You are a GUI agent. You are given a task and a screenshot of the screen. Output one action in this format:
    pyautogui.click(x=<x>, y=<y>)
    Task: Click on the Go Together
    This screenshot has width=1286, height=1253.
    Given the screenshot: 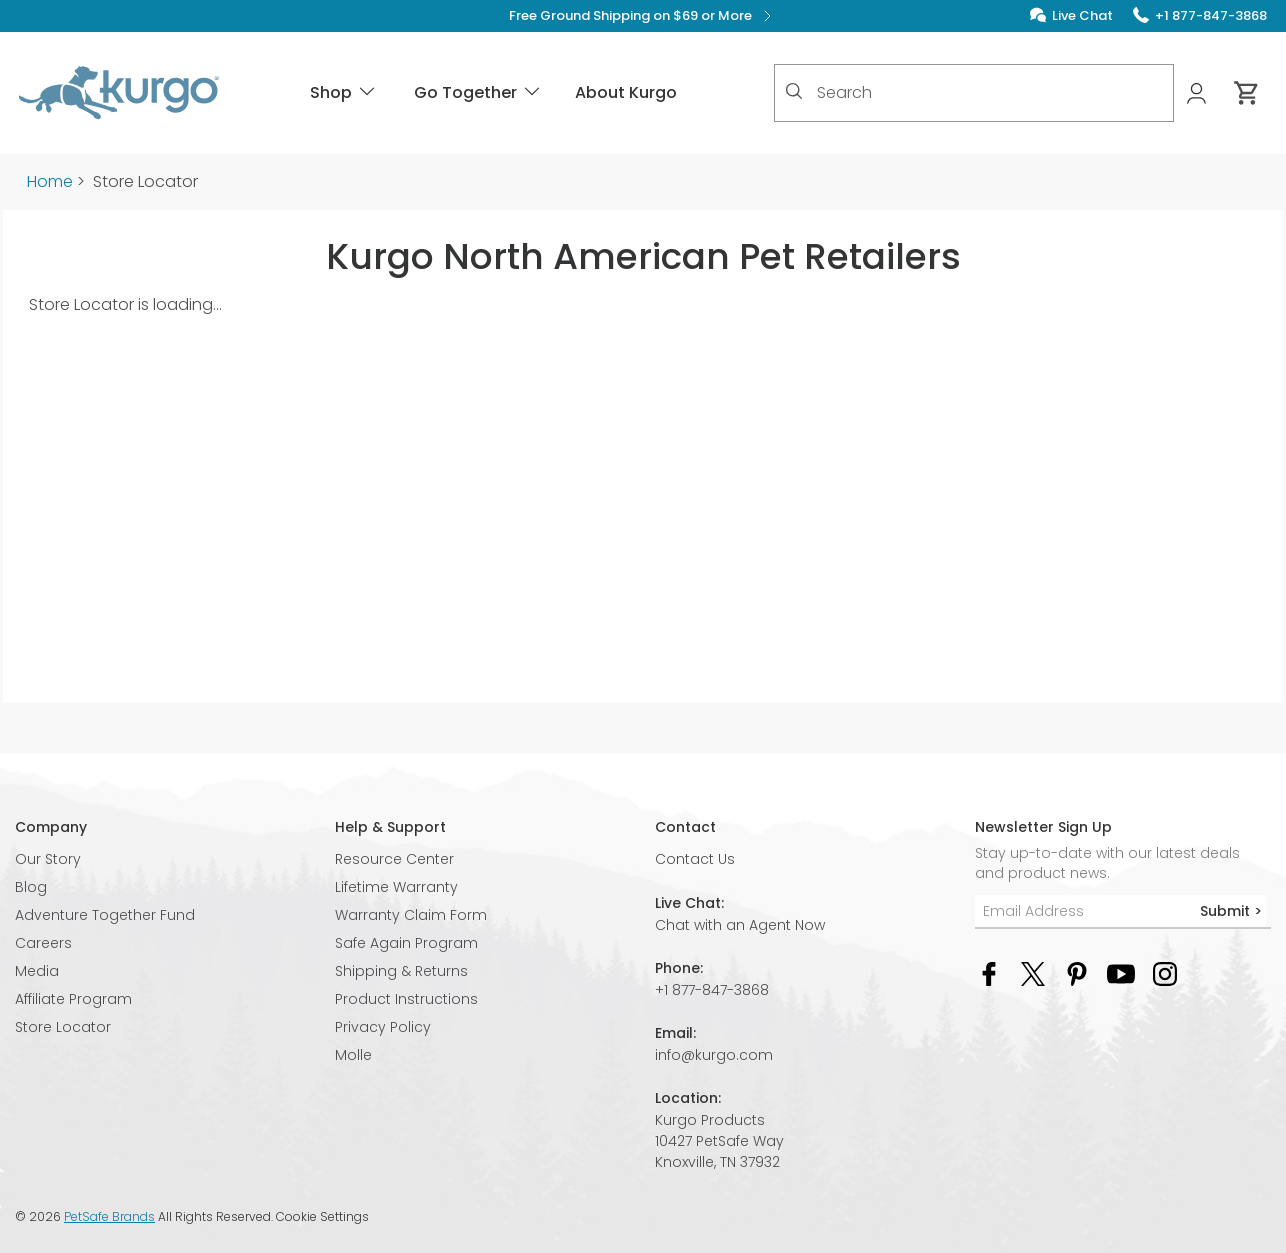 What is the action you would take?
    pyautogui.click(x=478, y=92)
    